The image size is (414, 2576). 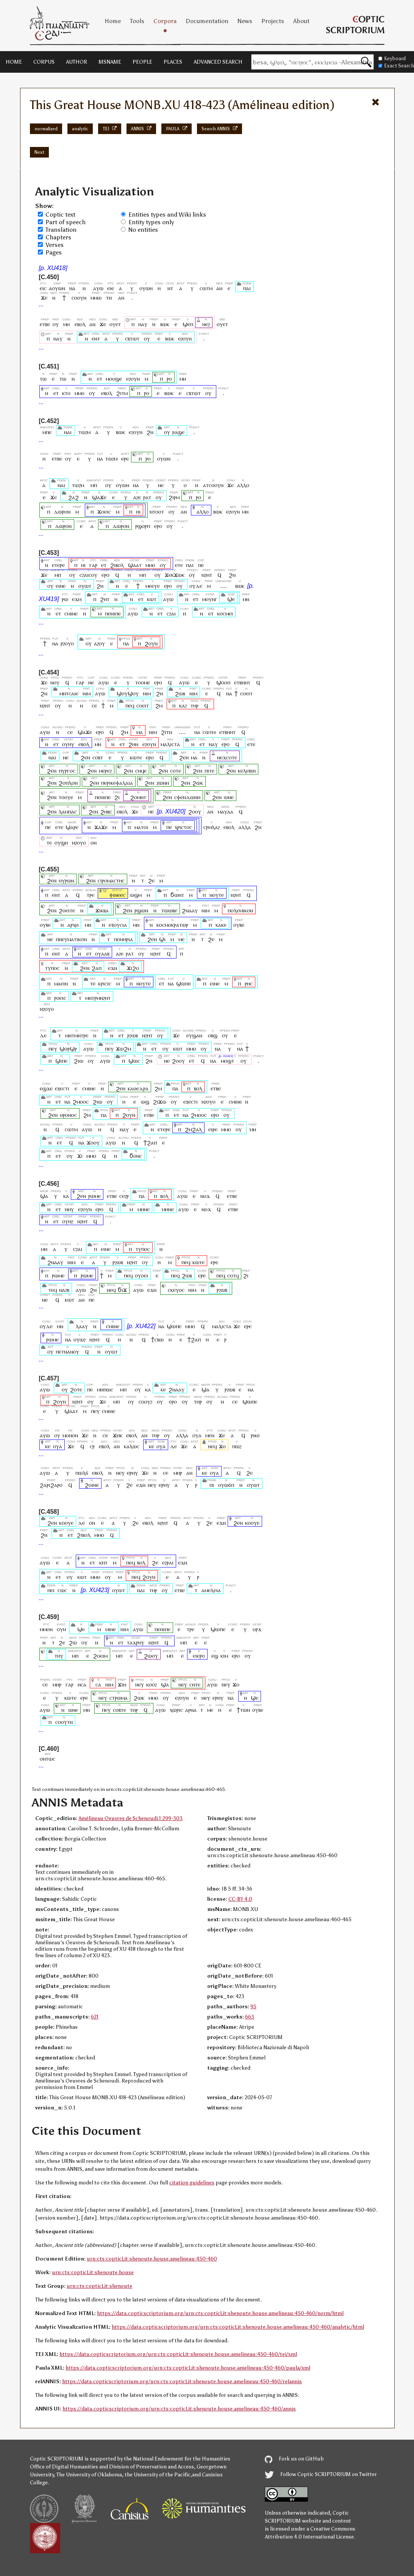 What do you see at coordinates (76, 599) in the screenshot?
I see `ⲉϫⲙ` at bounding box center [76, 599].